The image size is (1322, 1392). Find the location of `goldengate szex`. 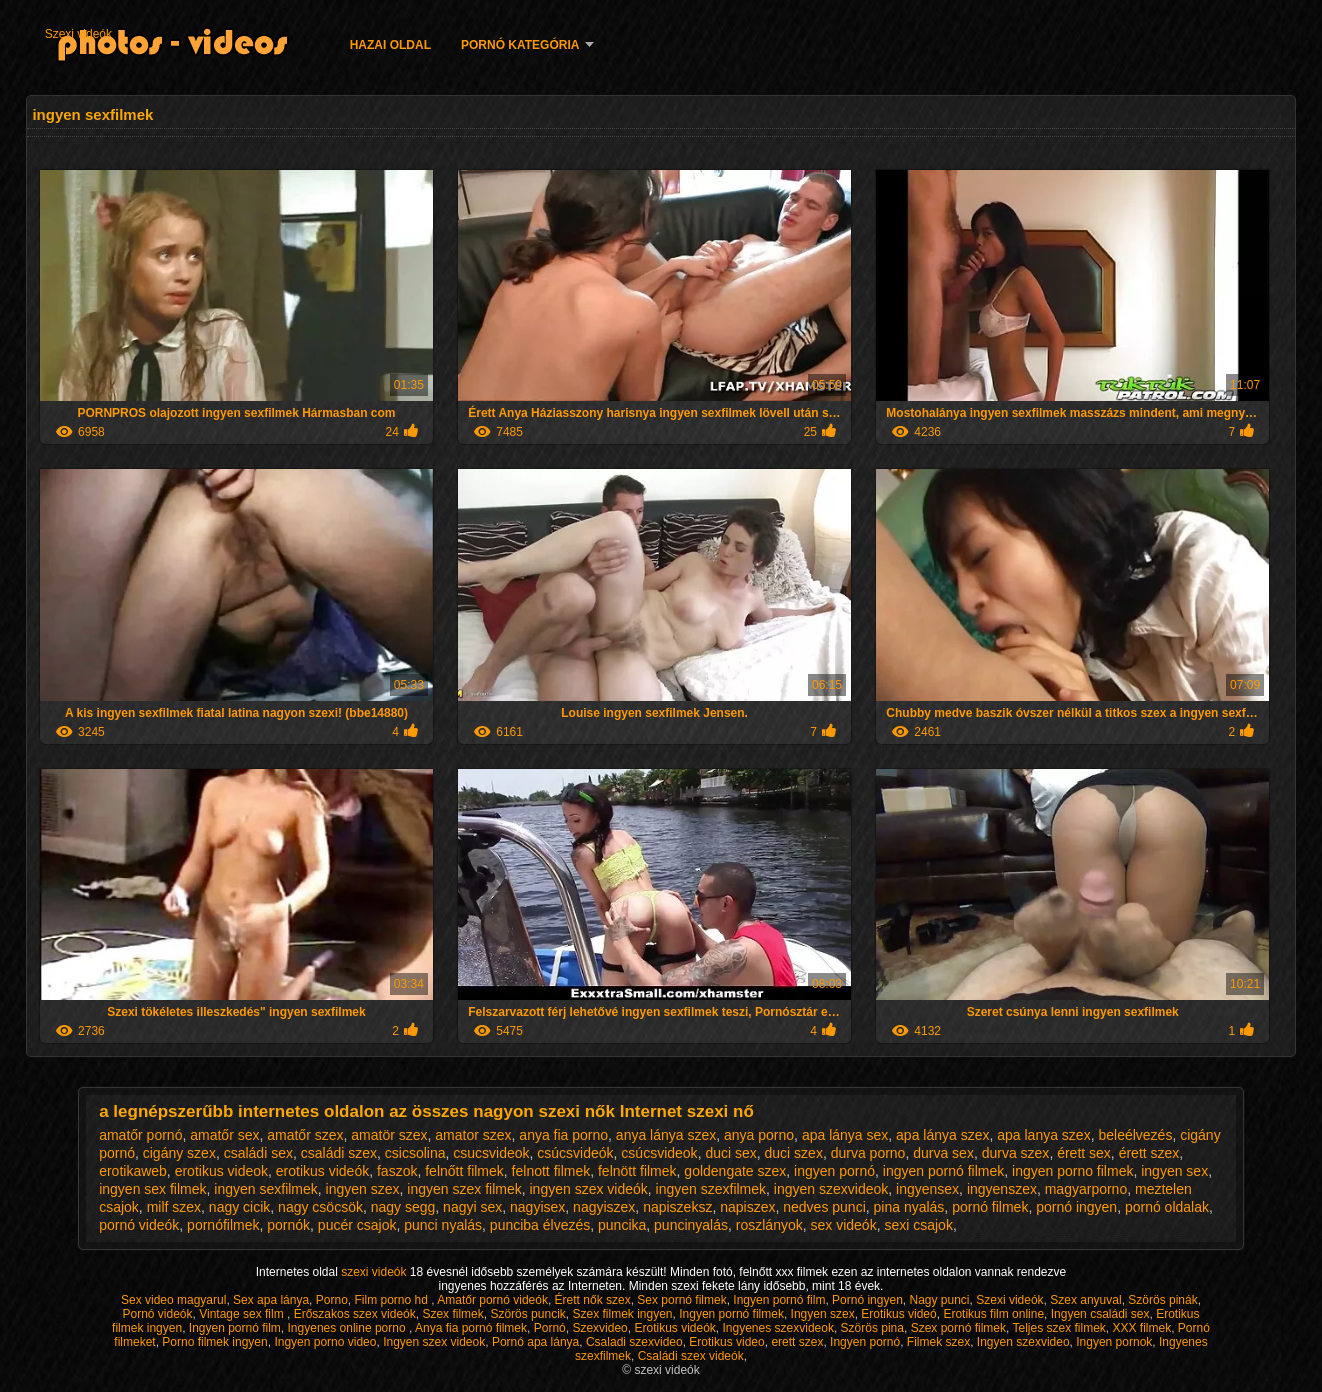

goldengate szex is located at coordinates (735, 1171).